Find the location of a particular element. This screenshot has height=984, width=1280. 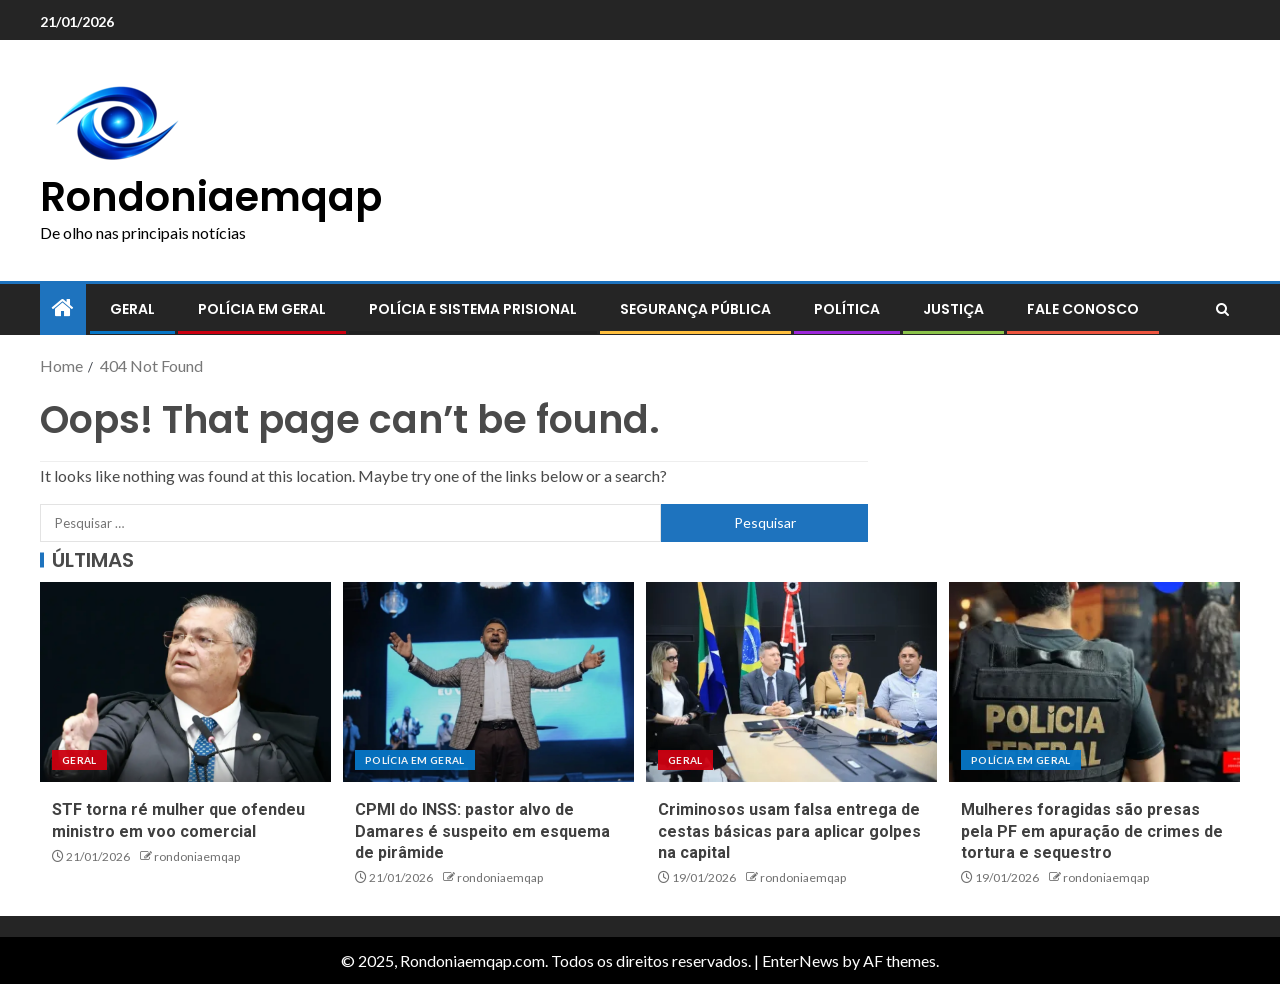

[Criminosos usam falsa entrega de cestas básicas para aplicar golpes na capital] is located at coordinates (791, 682).